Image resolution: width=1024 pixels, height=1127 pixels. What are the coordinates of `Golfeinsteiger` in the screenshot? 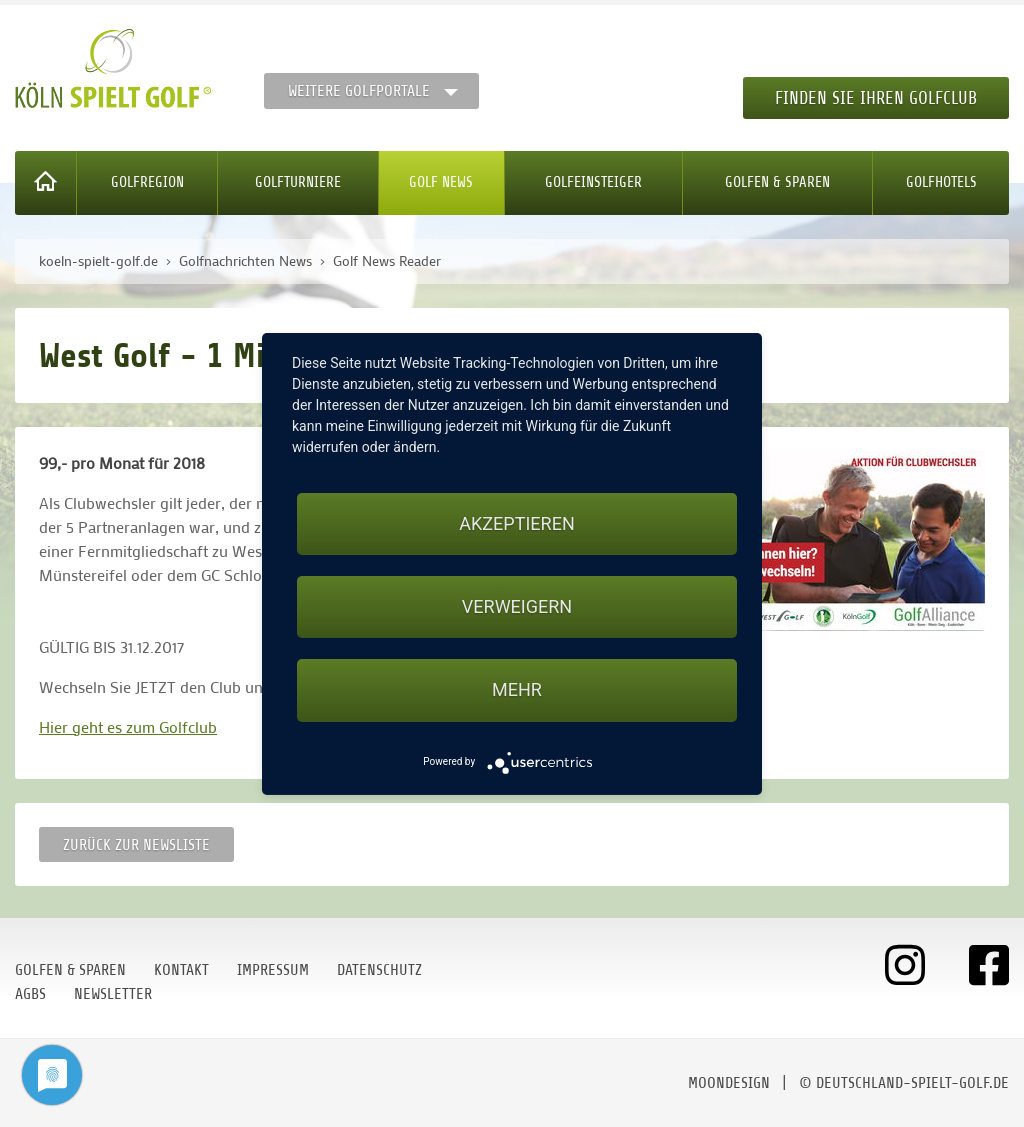 It's located at (593, 182).